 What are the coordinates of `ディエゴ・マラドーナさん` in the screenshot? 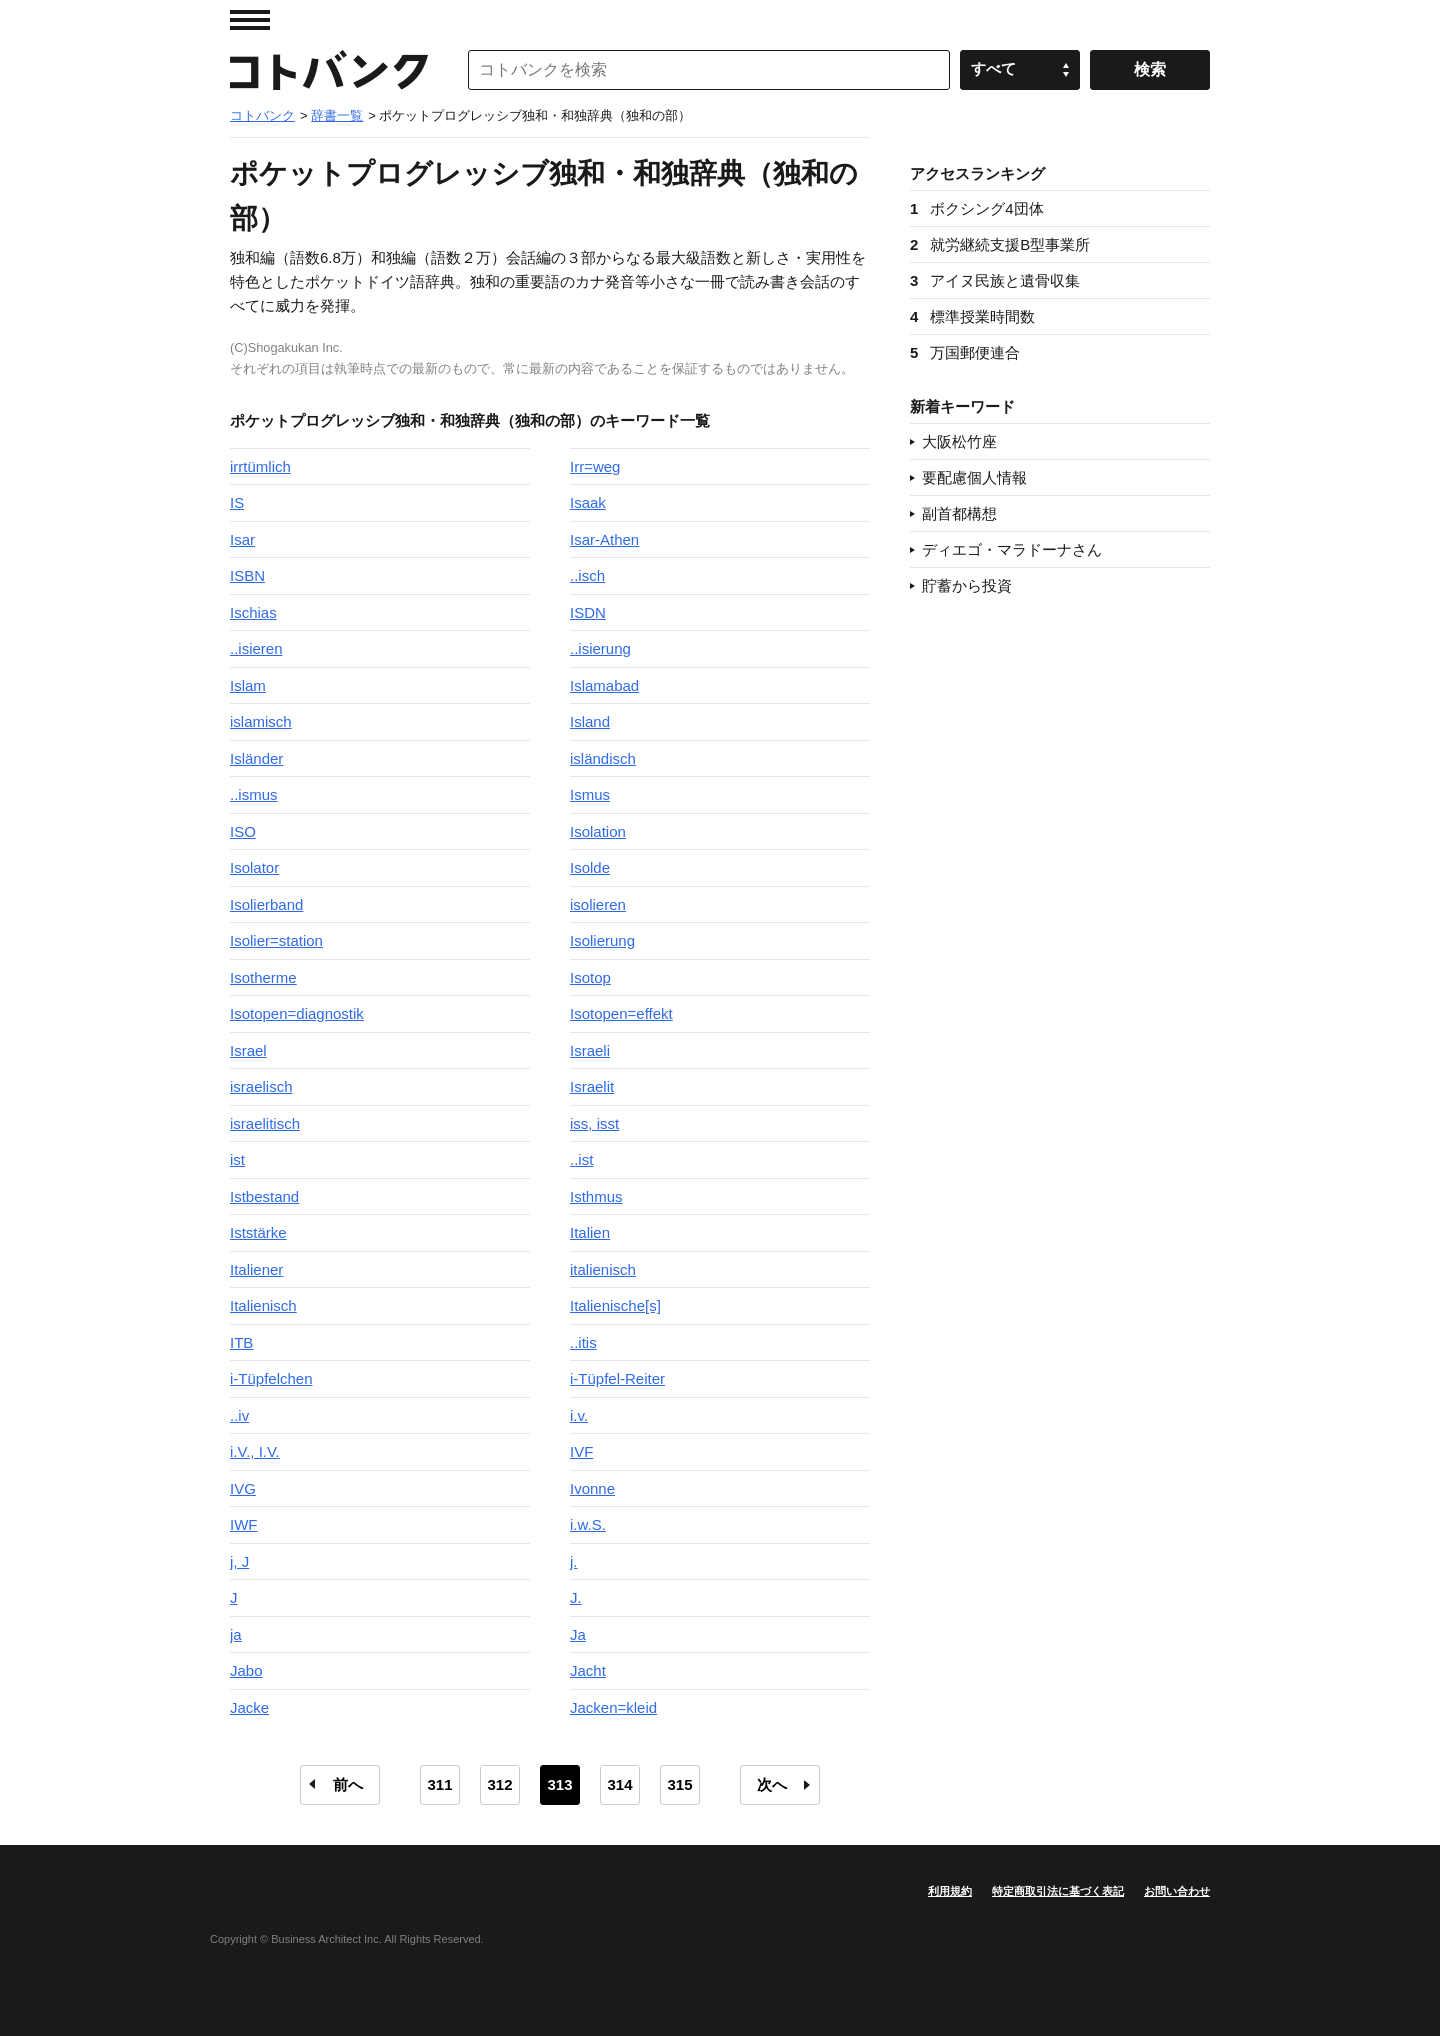 It's located at (1012, 549).